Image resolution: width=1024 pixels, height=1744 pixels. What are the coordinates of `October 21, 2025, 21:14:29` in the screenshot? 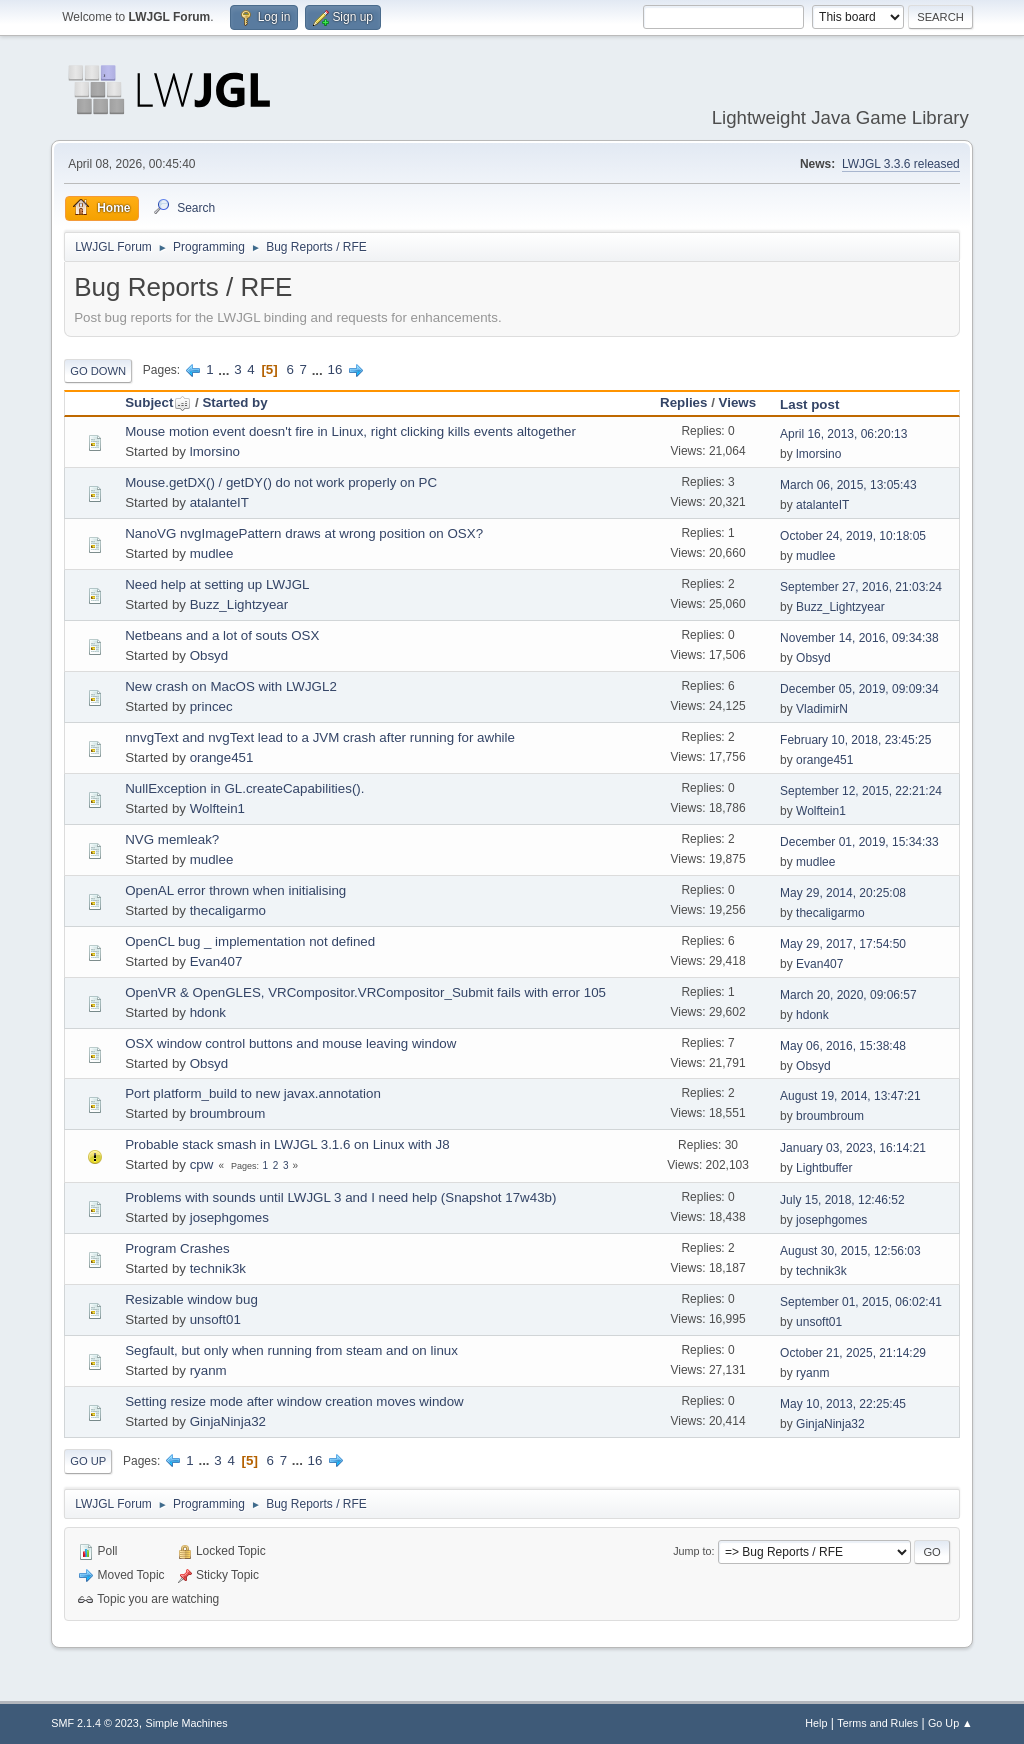 It's located at (853, 1353).